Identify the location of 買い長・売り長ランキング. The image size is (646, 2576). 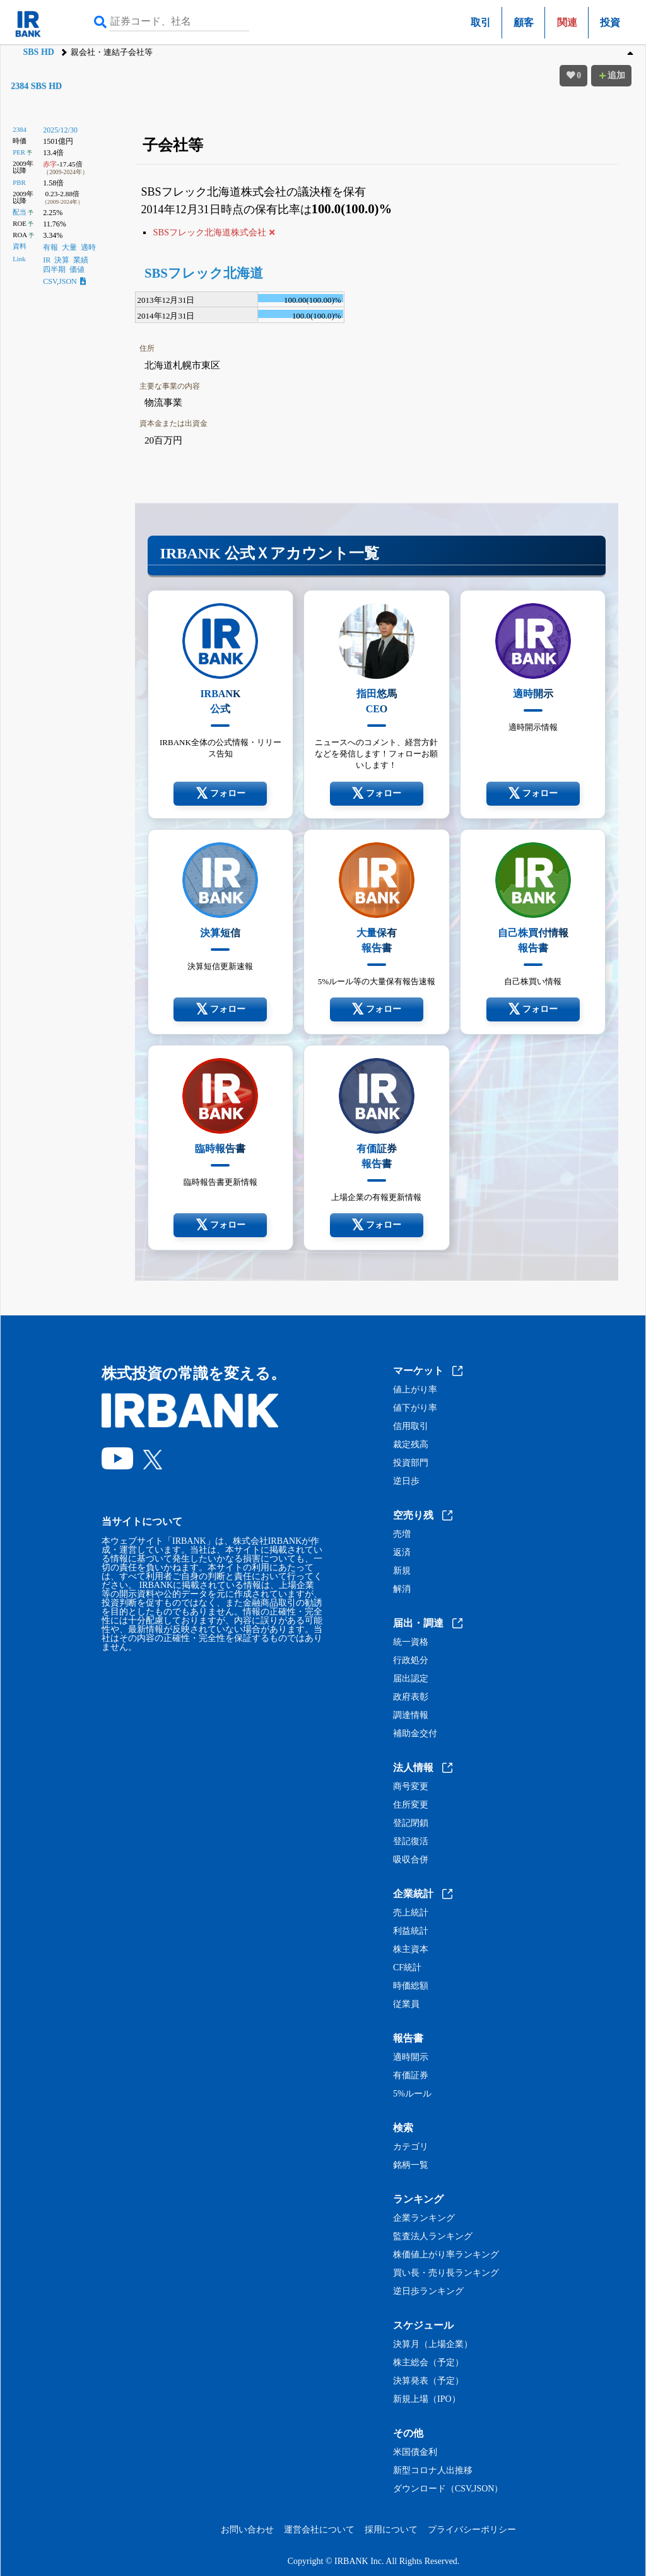
(446, 2273).